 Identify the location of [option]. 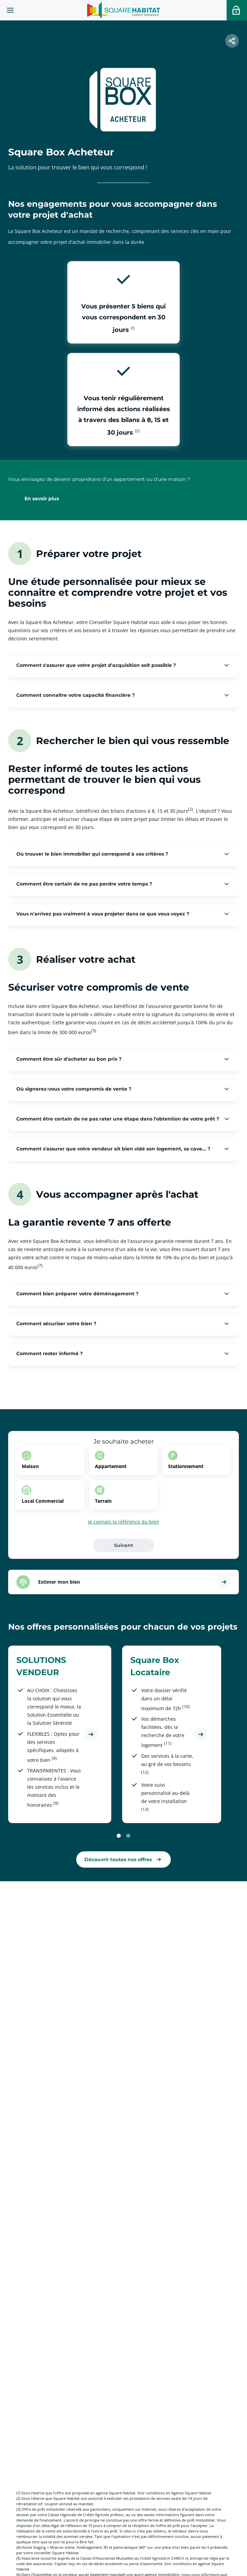
(50, 1460).